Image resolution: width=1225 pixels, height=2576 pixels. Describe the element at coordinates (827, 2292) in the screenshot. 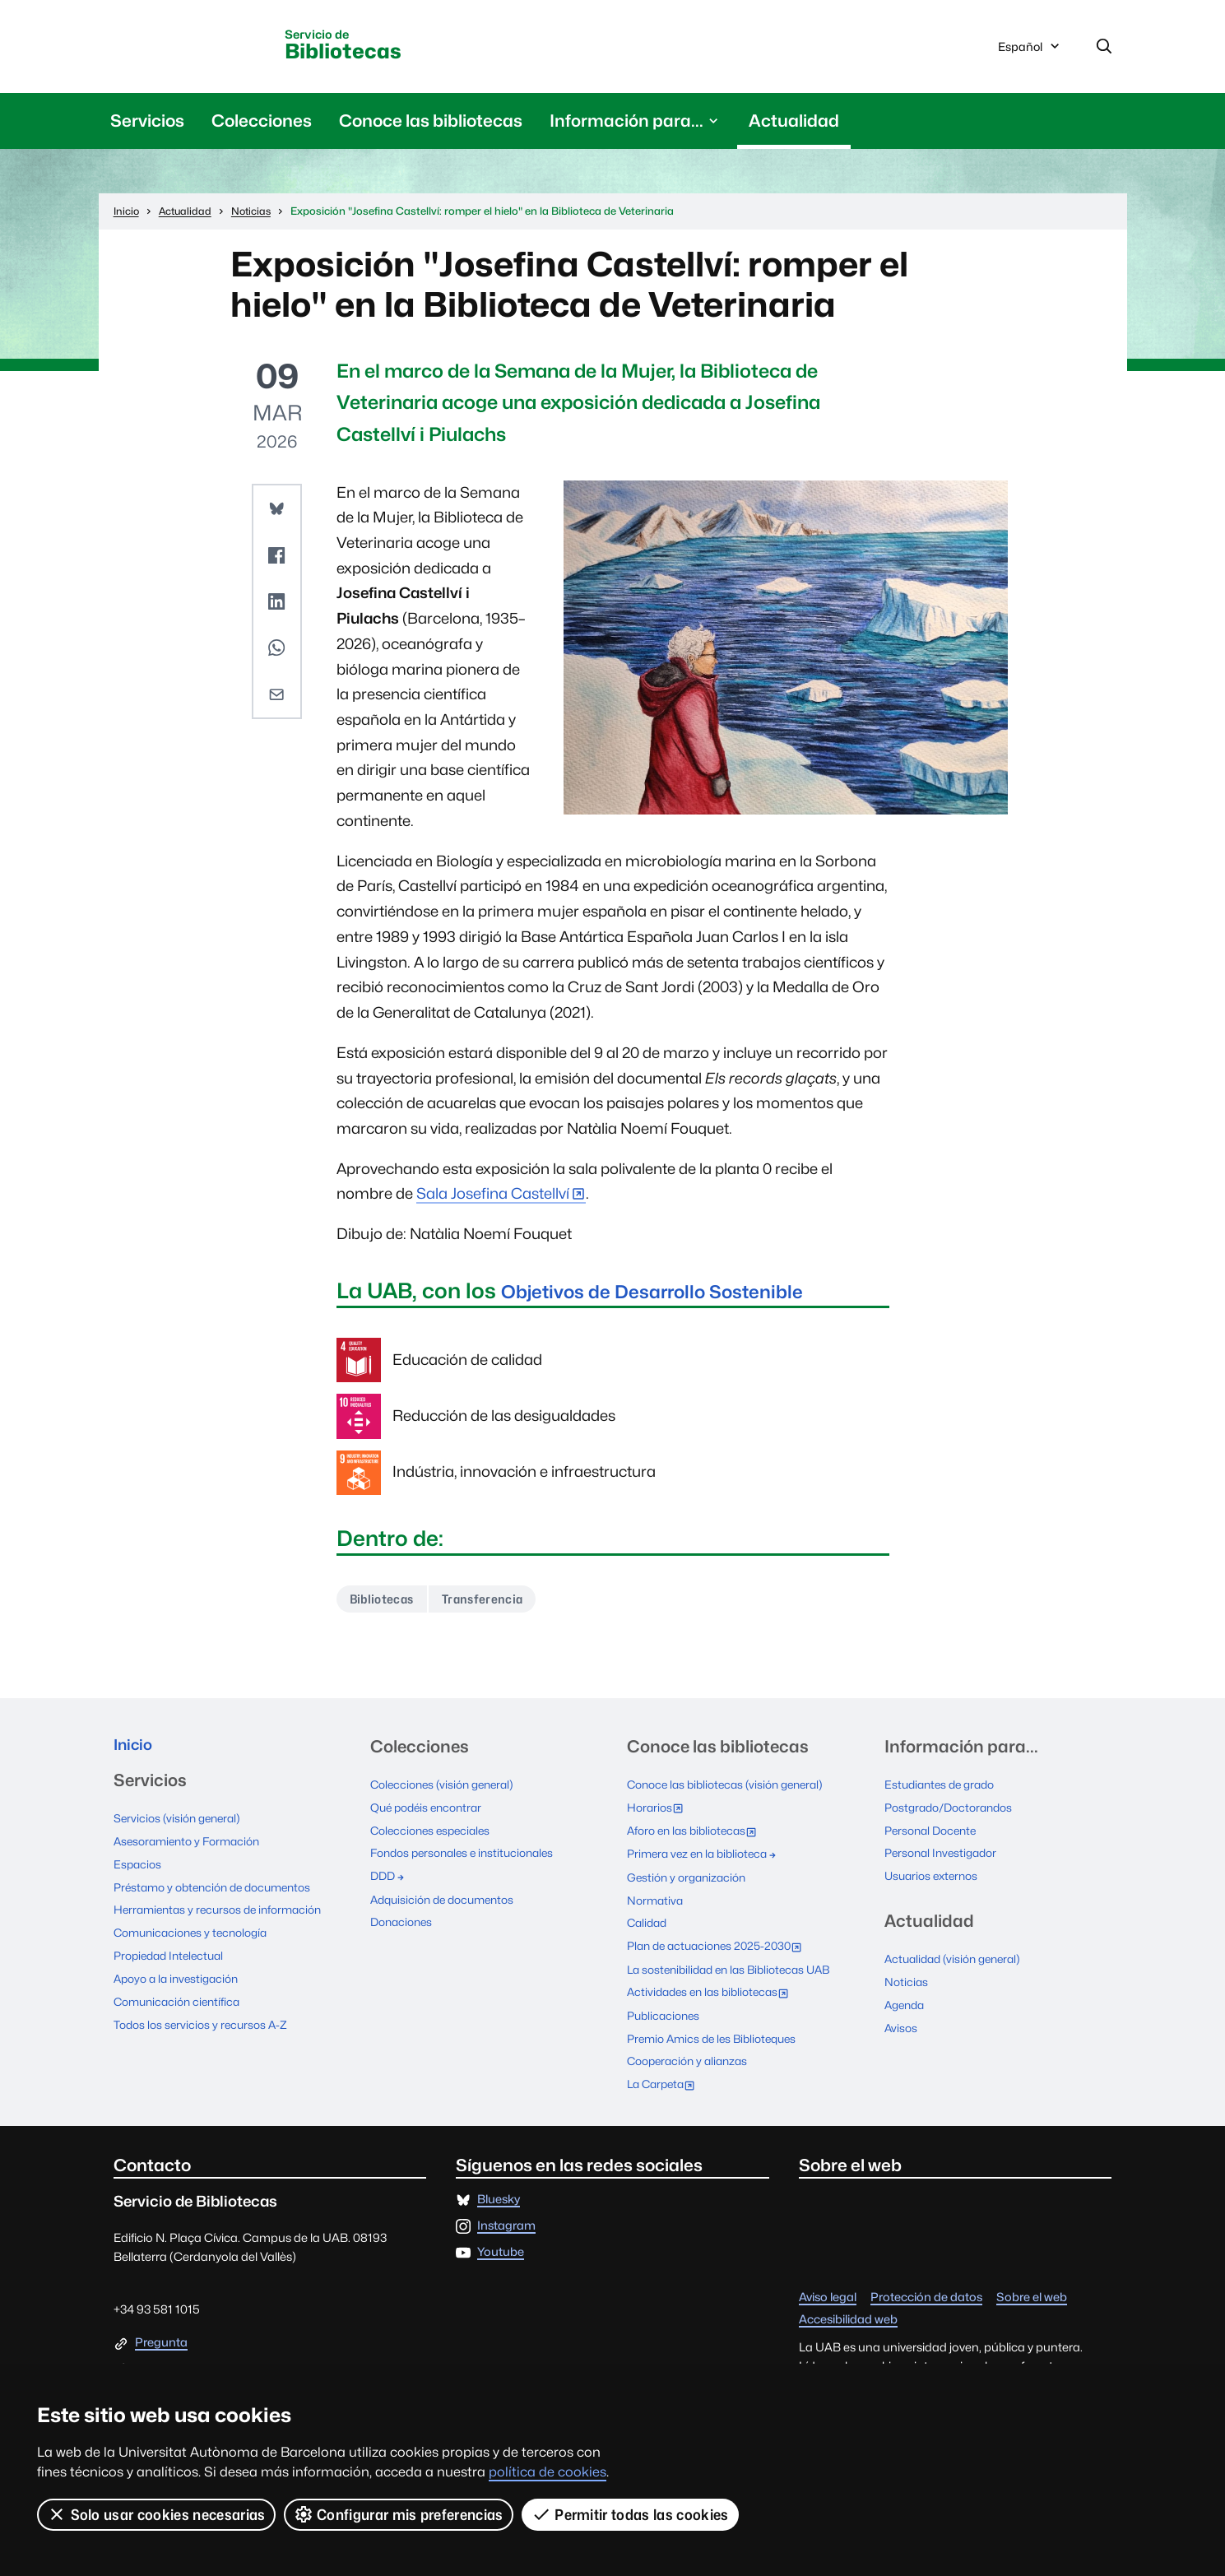

I see `Aviso legal` at that location.